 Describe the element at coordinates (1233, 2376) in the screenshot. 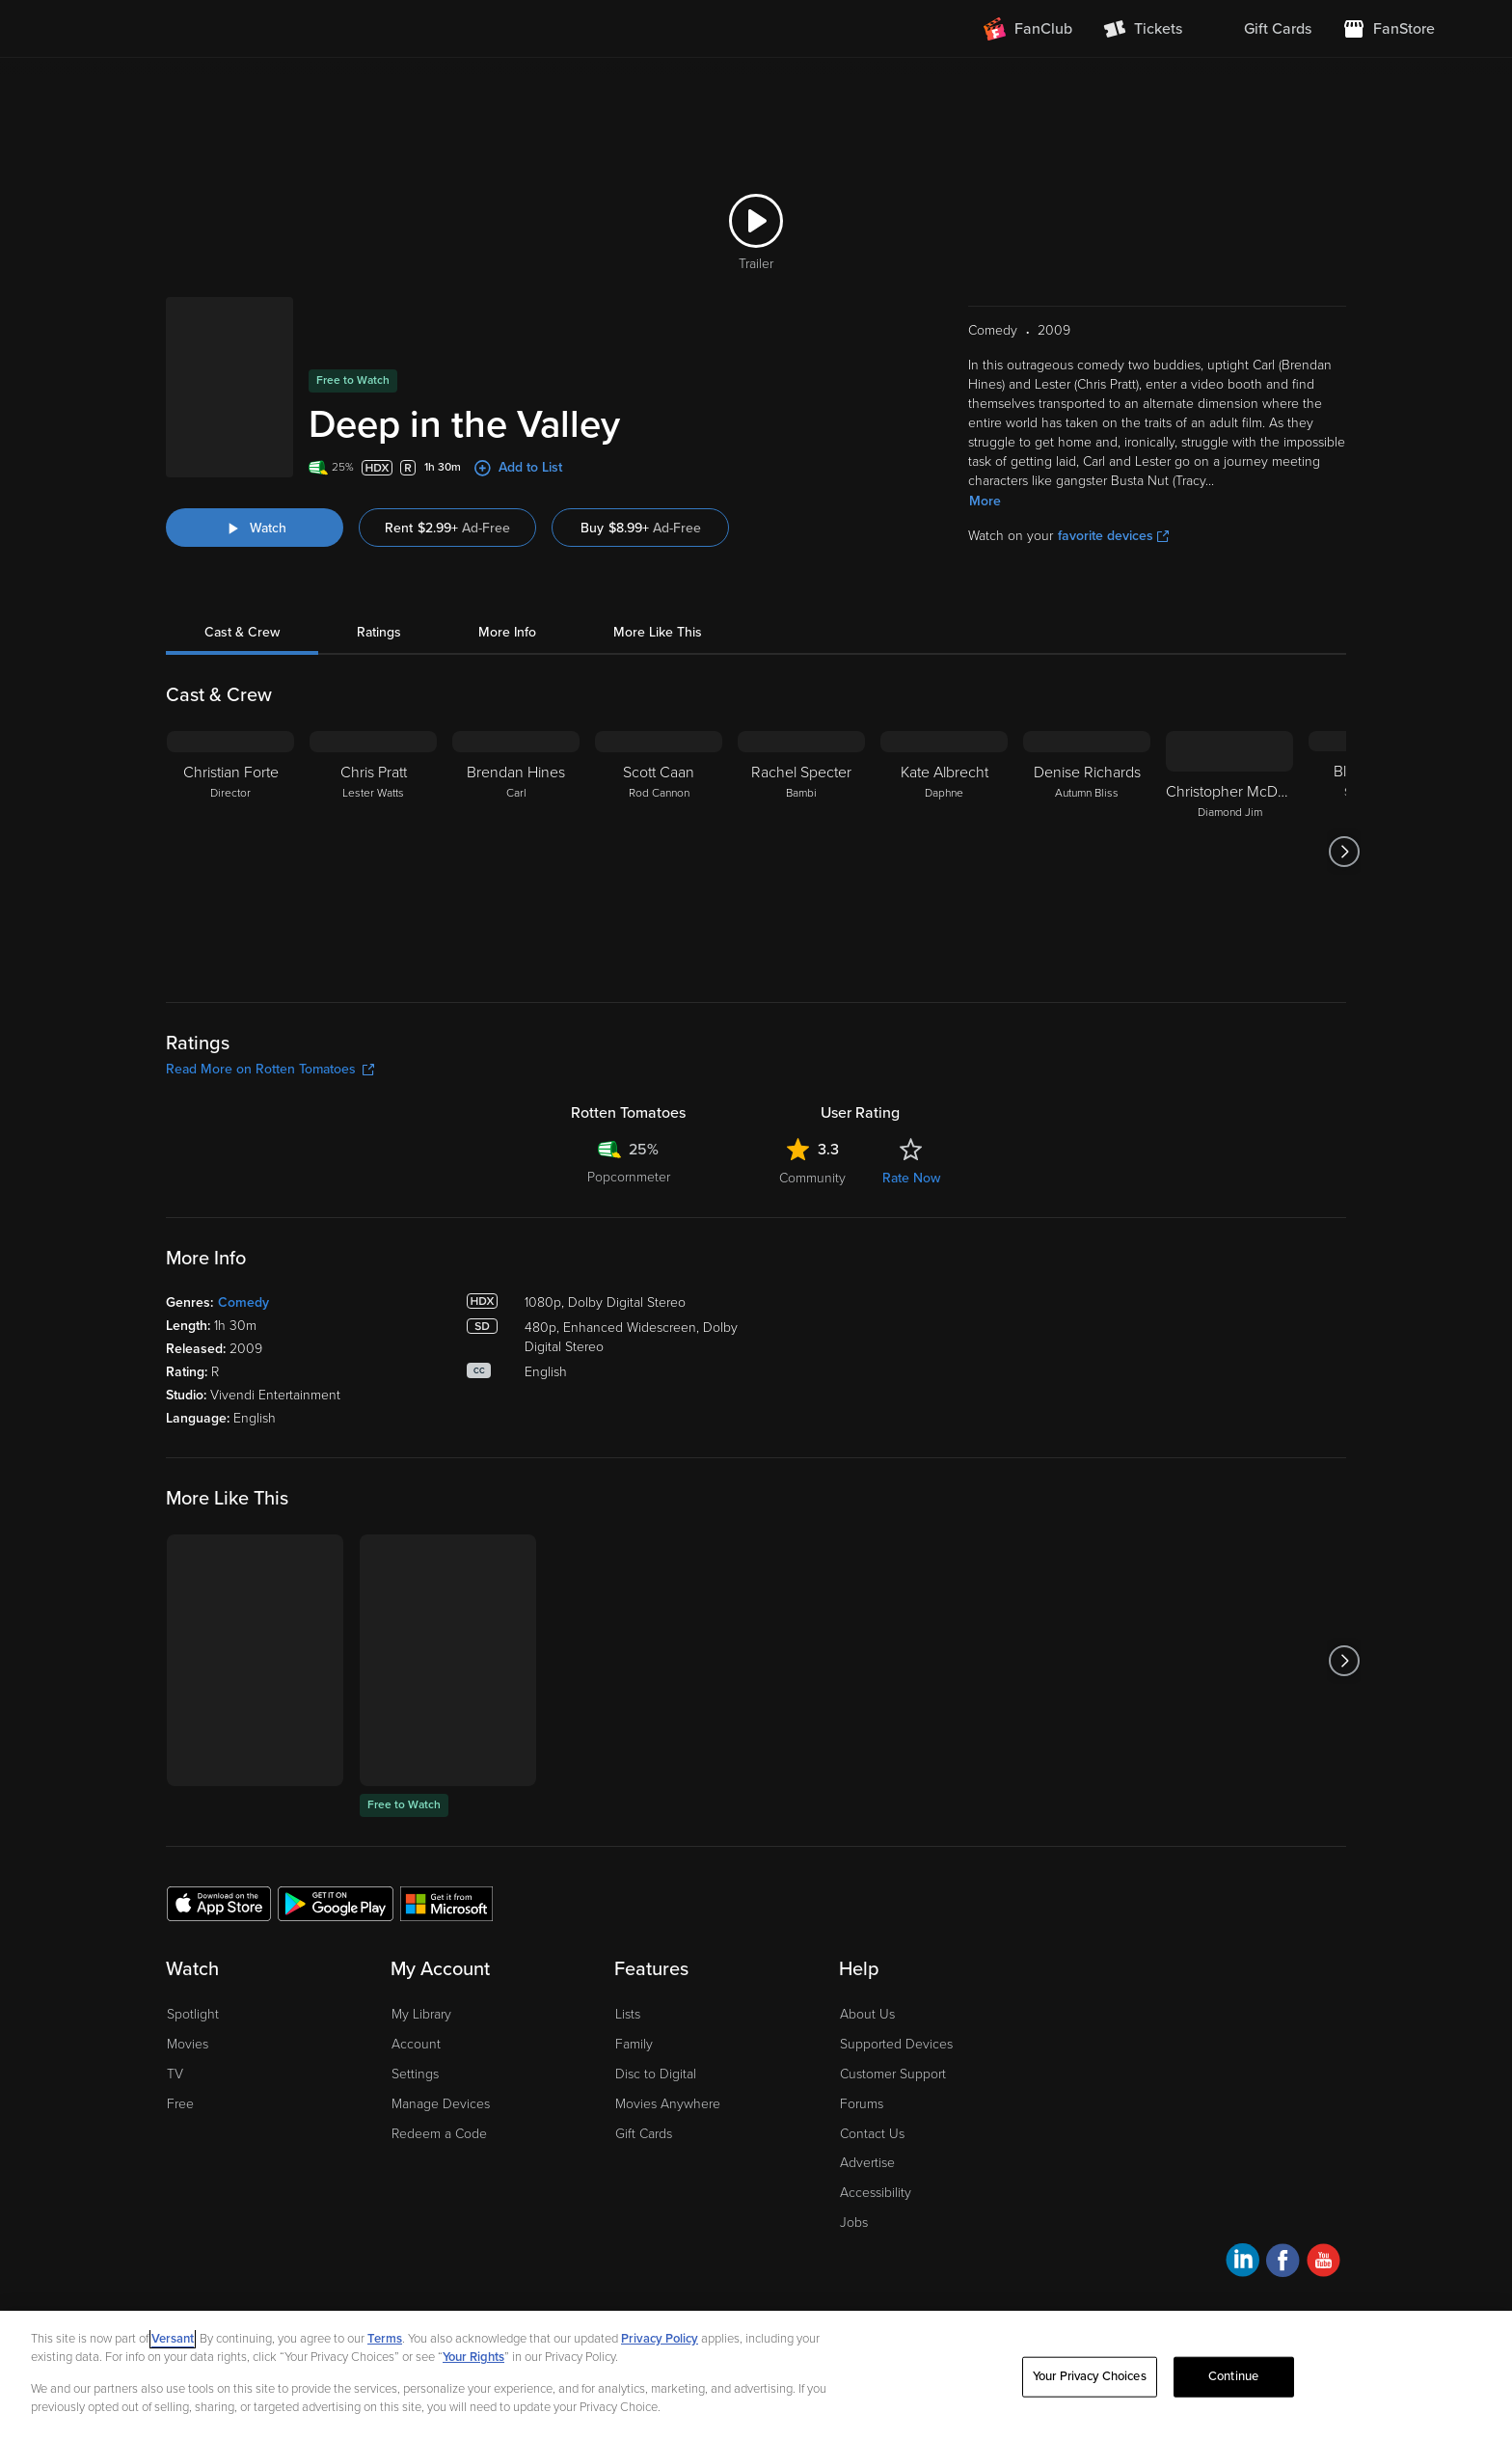

I see `Continue` at that location.